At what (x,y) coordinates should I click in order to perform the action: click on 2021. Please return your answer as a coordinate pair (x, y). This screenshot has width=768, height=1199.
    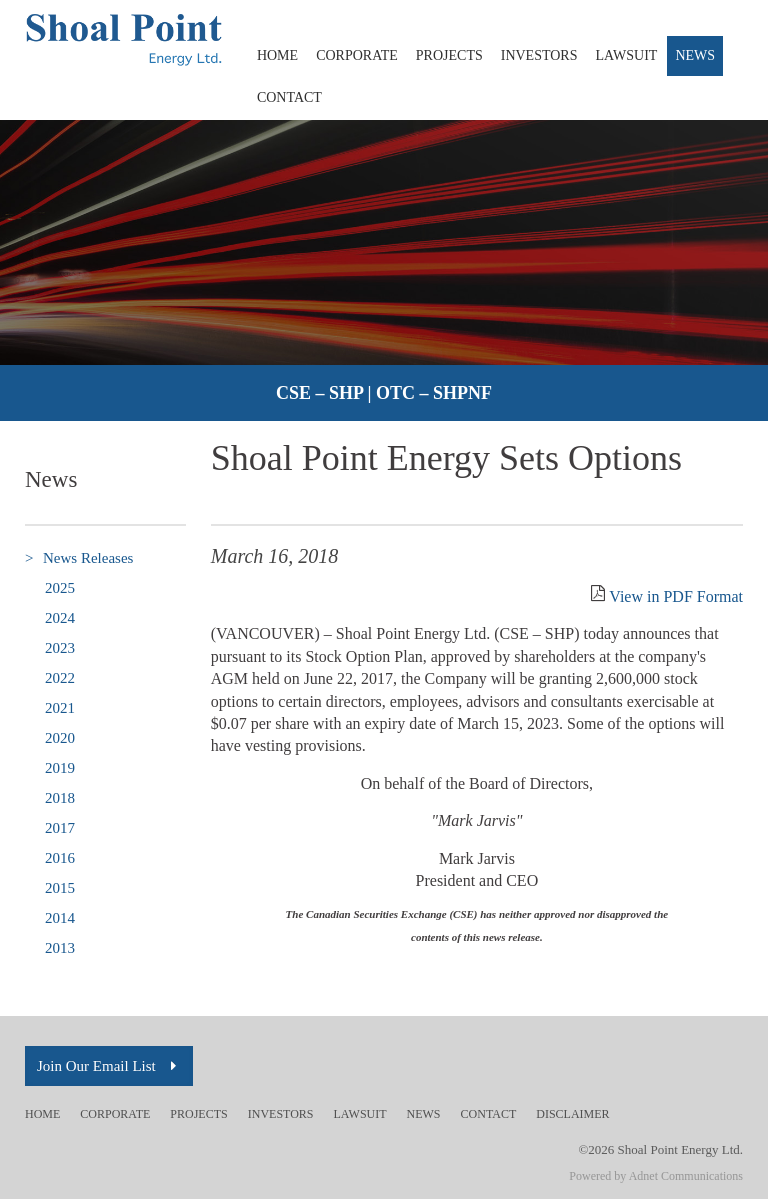
    Looking at the image, I should click on (60, 708).